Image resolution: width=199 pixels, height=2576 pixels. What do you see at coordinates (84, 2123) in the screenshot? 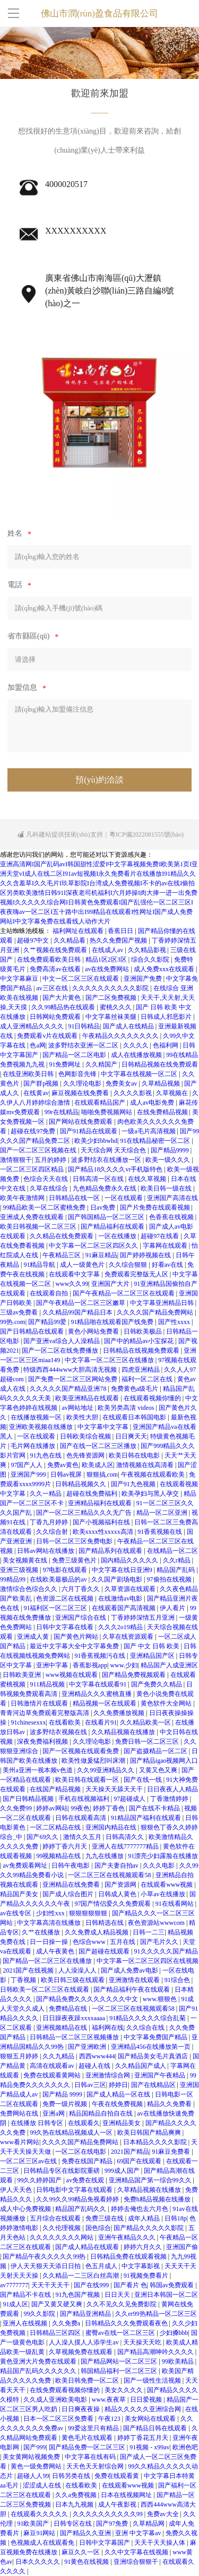
I see `在线观看久` at bounding box center [84, 2123].